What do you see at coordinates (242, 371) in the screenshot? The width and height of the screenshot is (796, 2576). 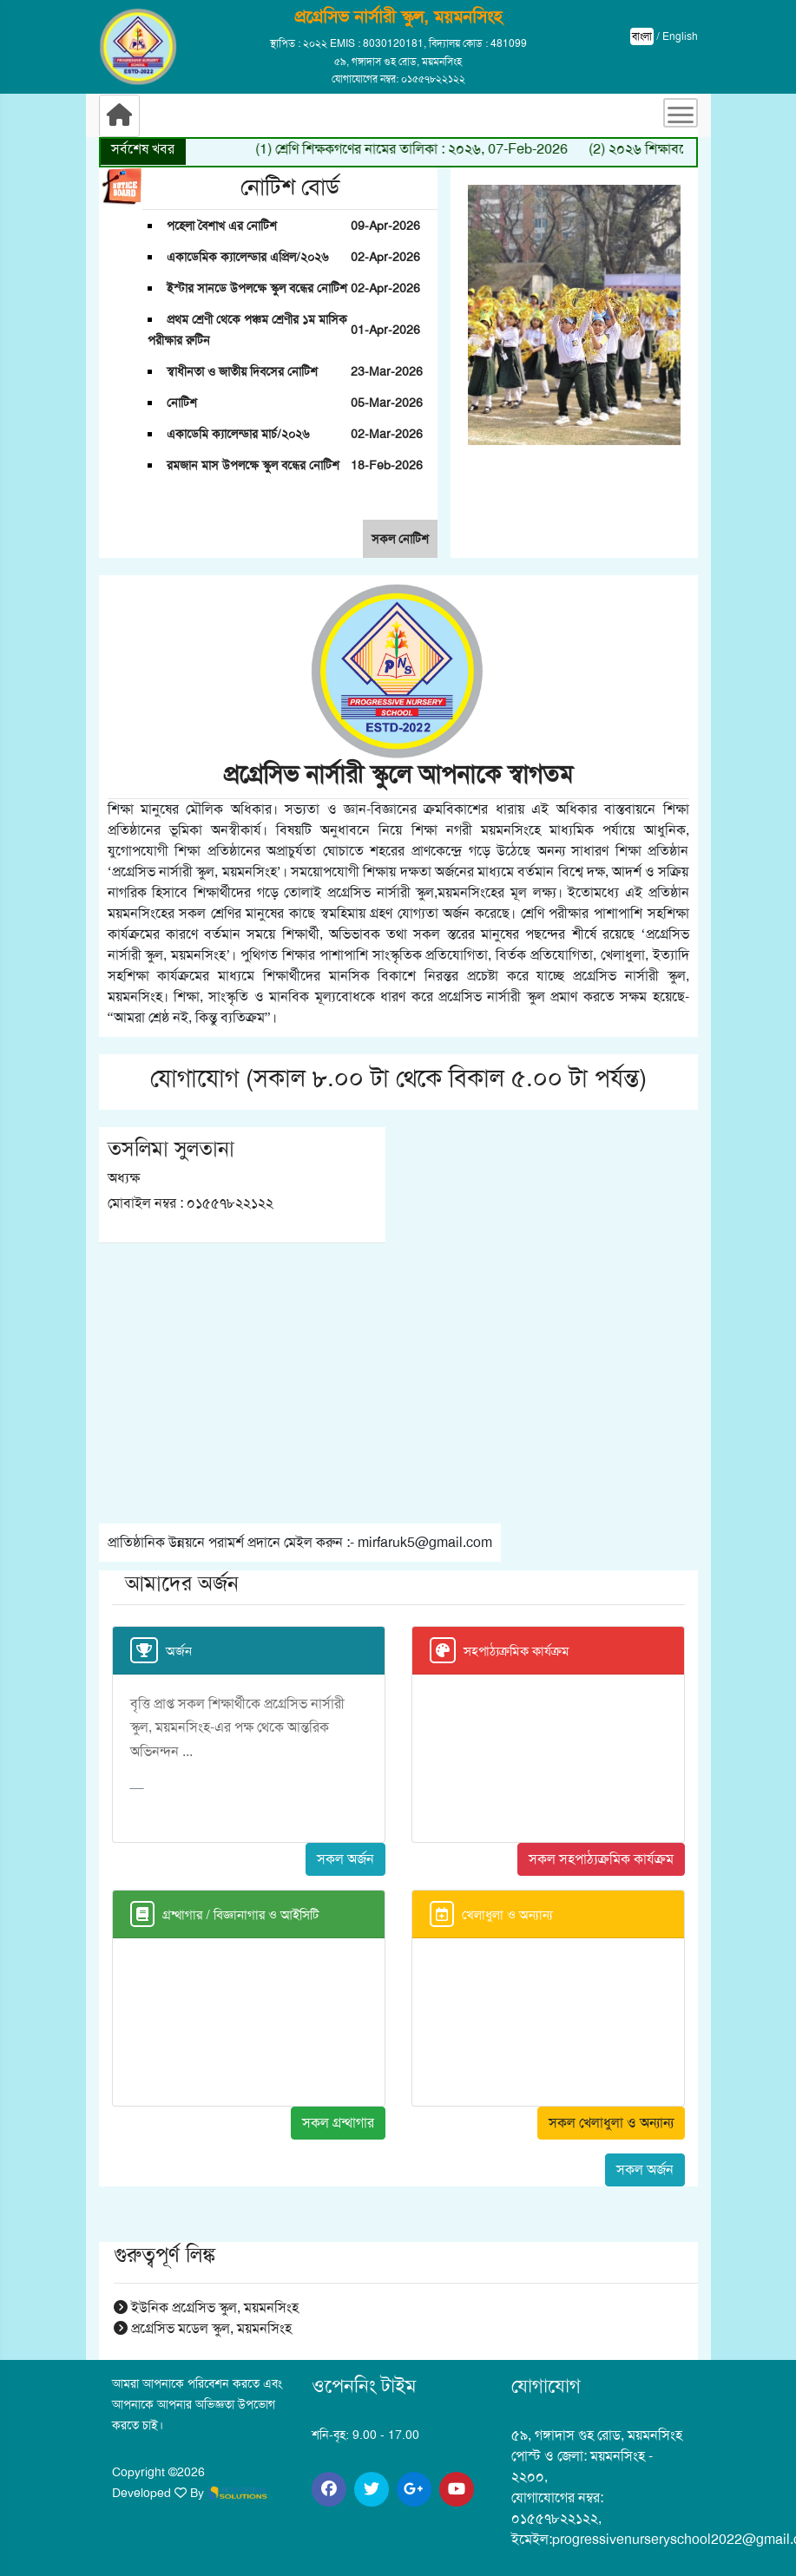 I see `স্বাধীনতা ও জাতীয় দিবসের নোটিশ` at bounding box center [242, 371].